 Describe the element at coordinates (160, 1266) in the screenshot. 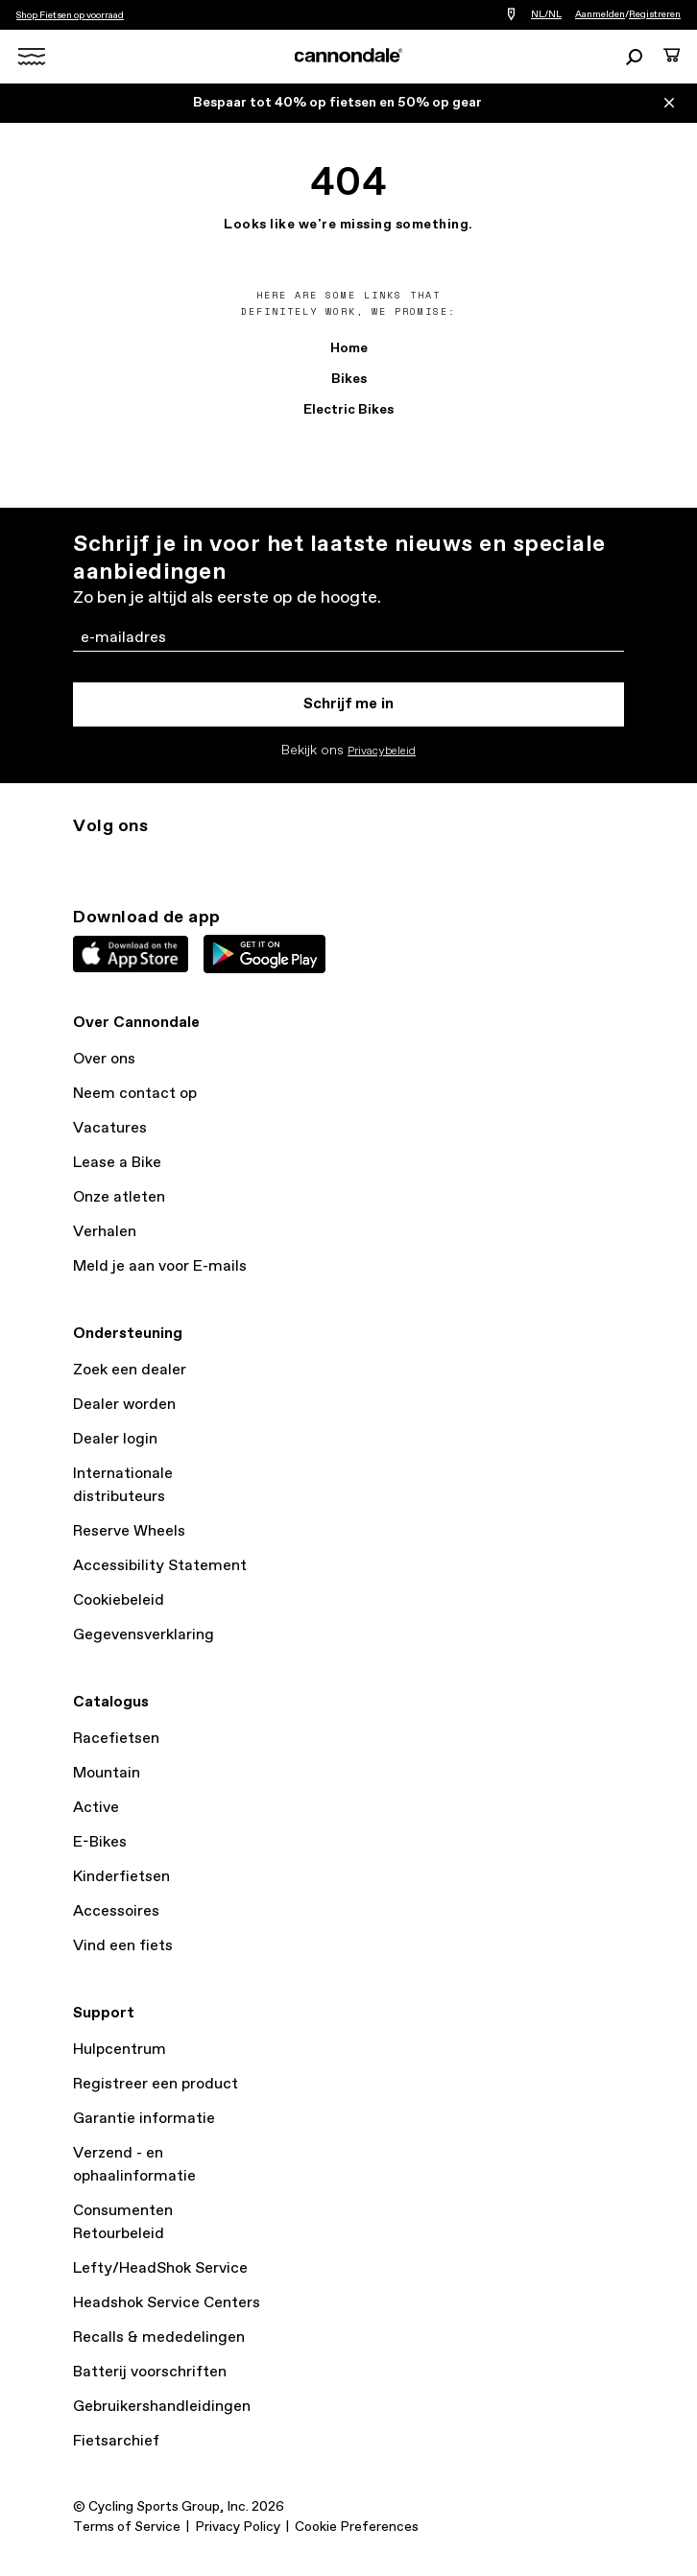

I see `Meld je aan voor E-mails` at that location.